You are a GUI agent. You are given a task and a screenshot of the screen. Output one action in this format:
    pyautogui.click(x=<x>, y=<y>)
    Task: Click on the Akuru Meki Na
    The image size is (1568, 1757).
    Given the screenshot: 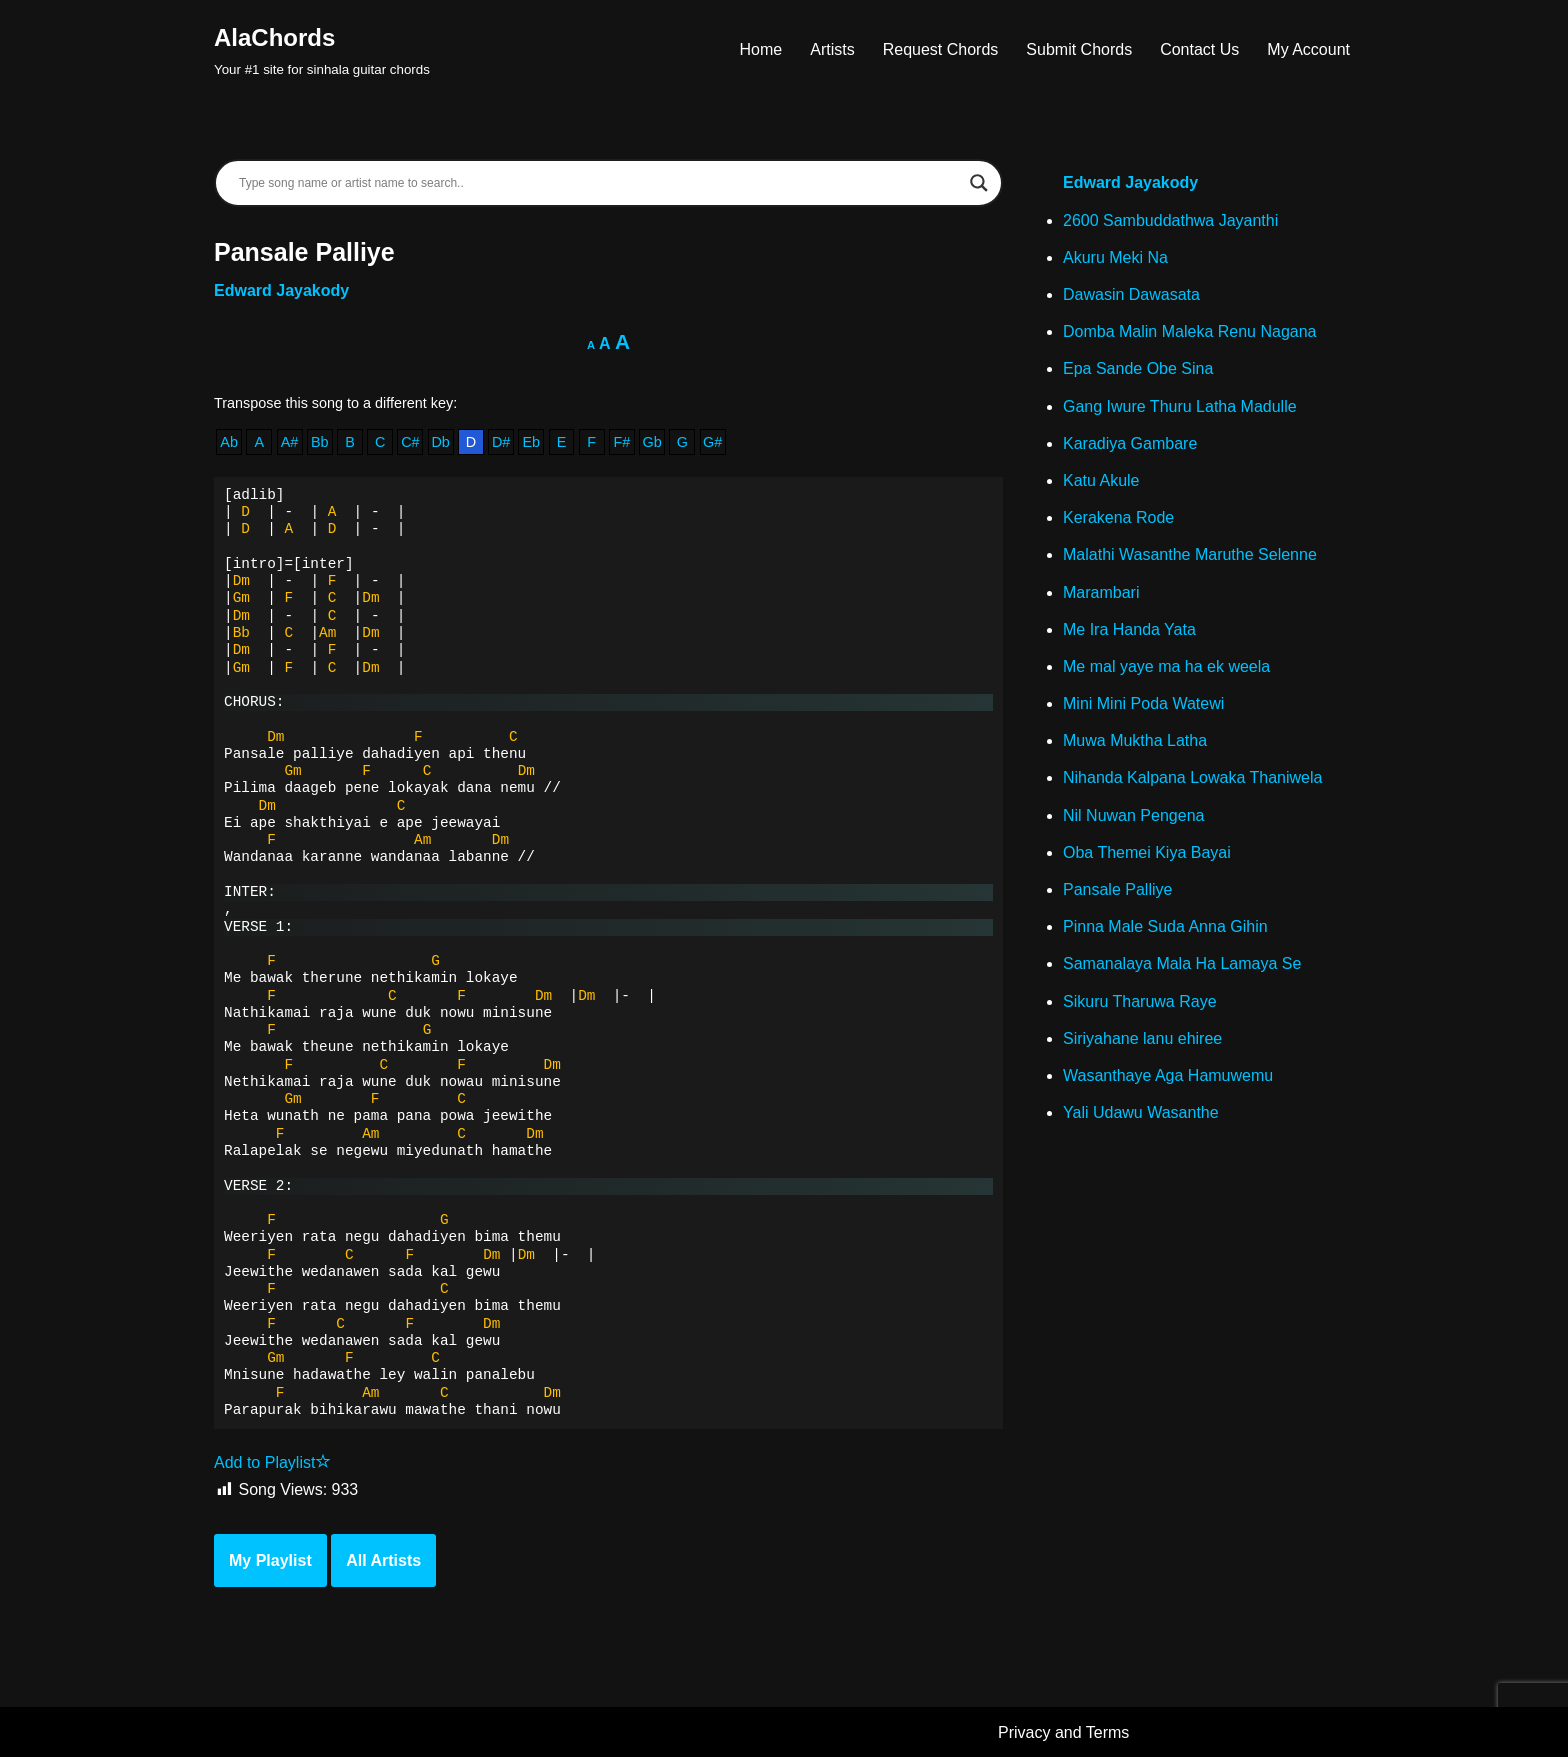 What is the action you would take?
    pyautogui.click(x=1115, y=257)
    